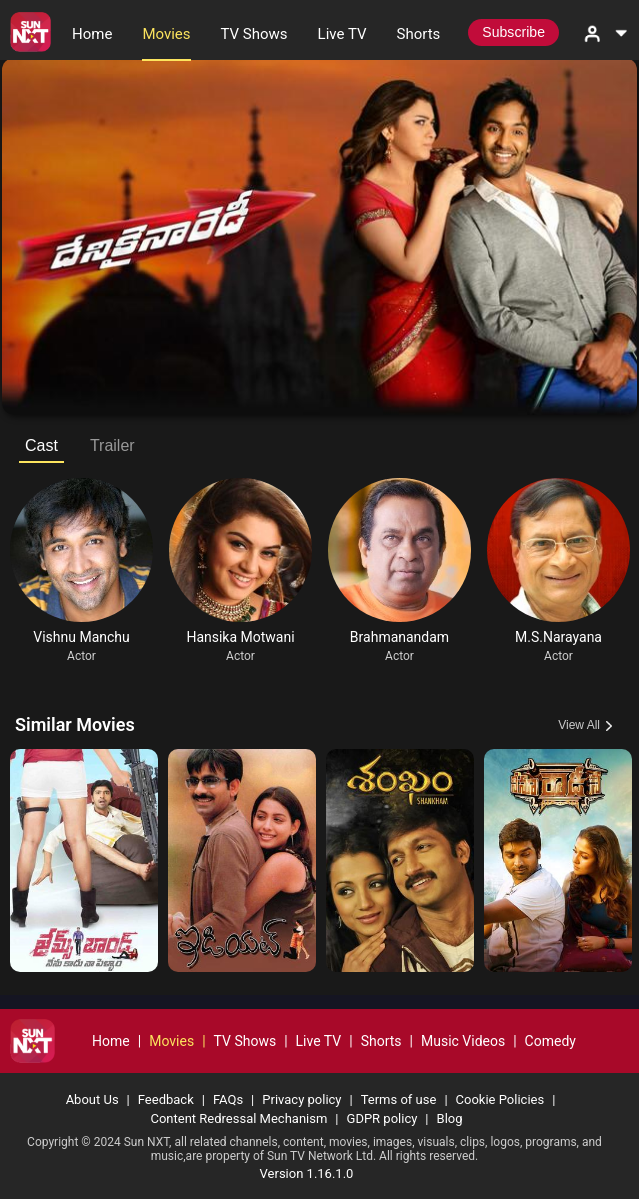  What do you see at coordinates (92, 1099) in the screenshot?
I see `About Us` at bounding box center [92, 1099].